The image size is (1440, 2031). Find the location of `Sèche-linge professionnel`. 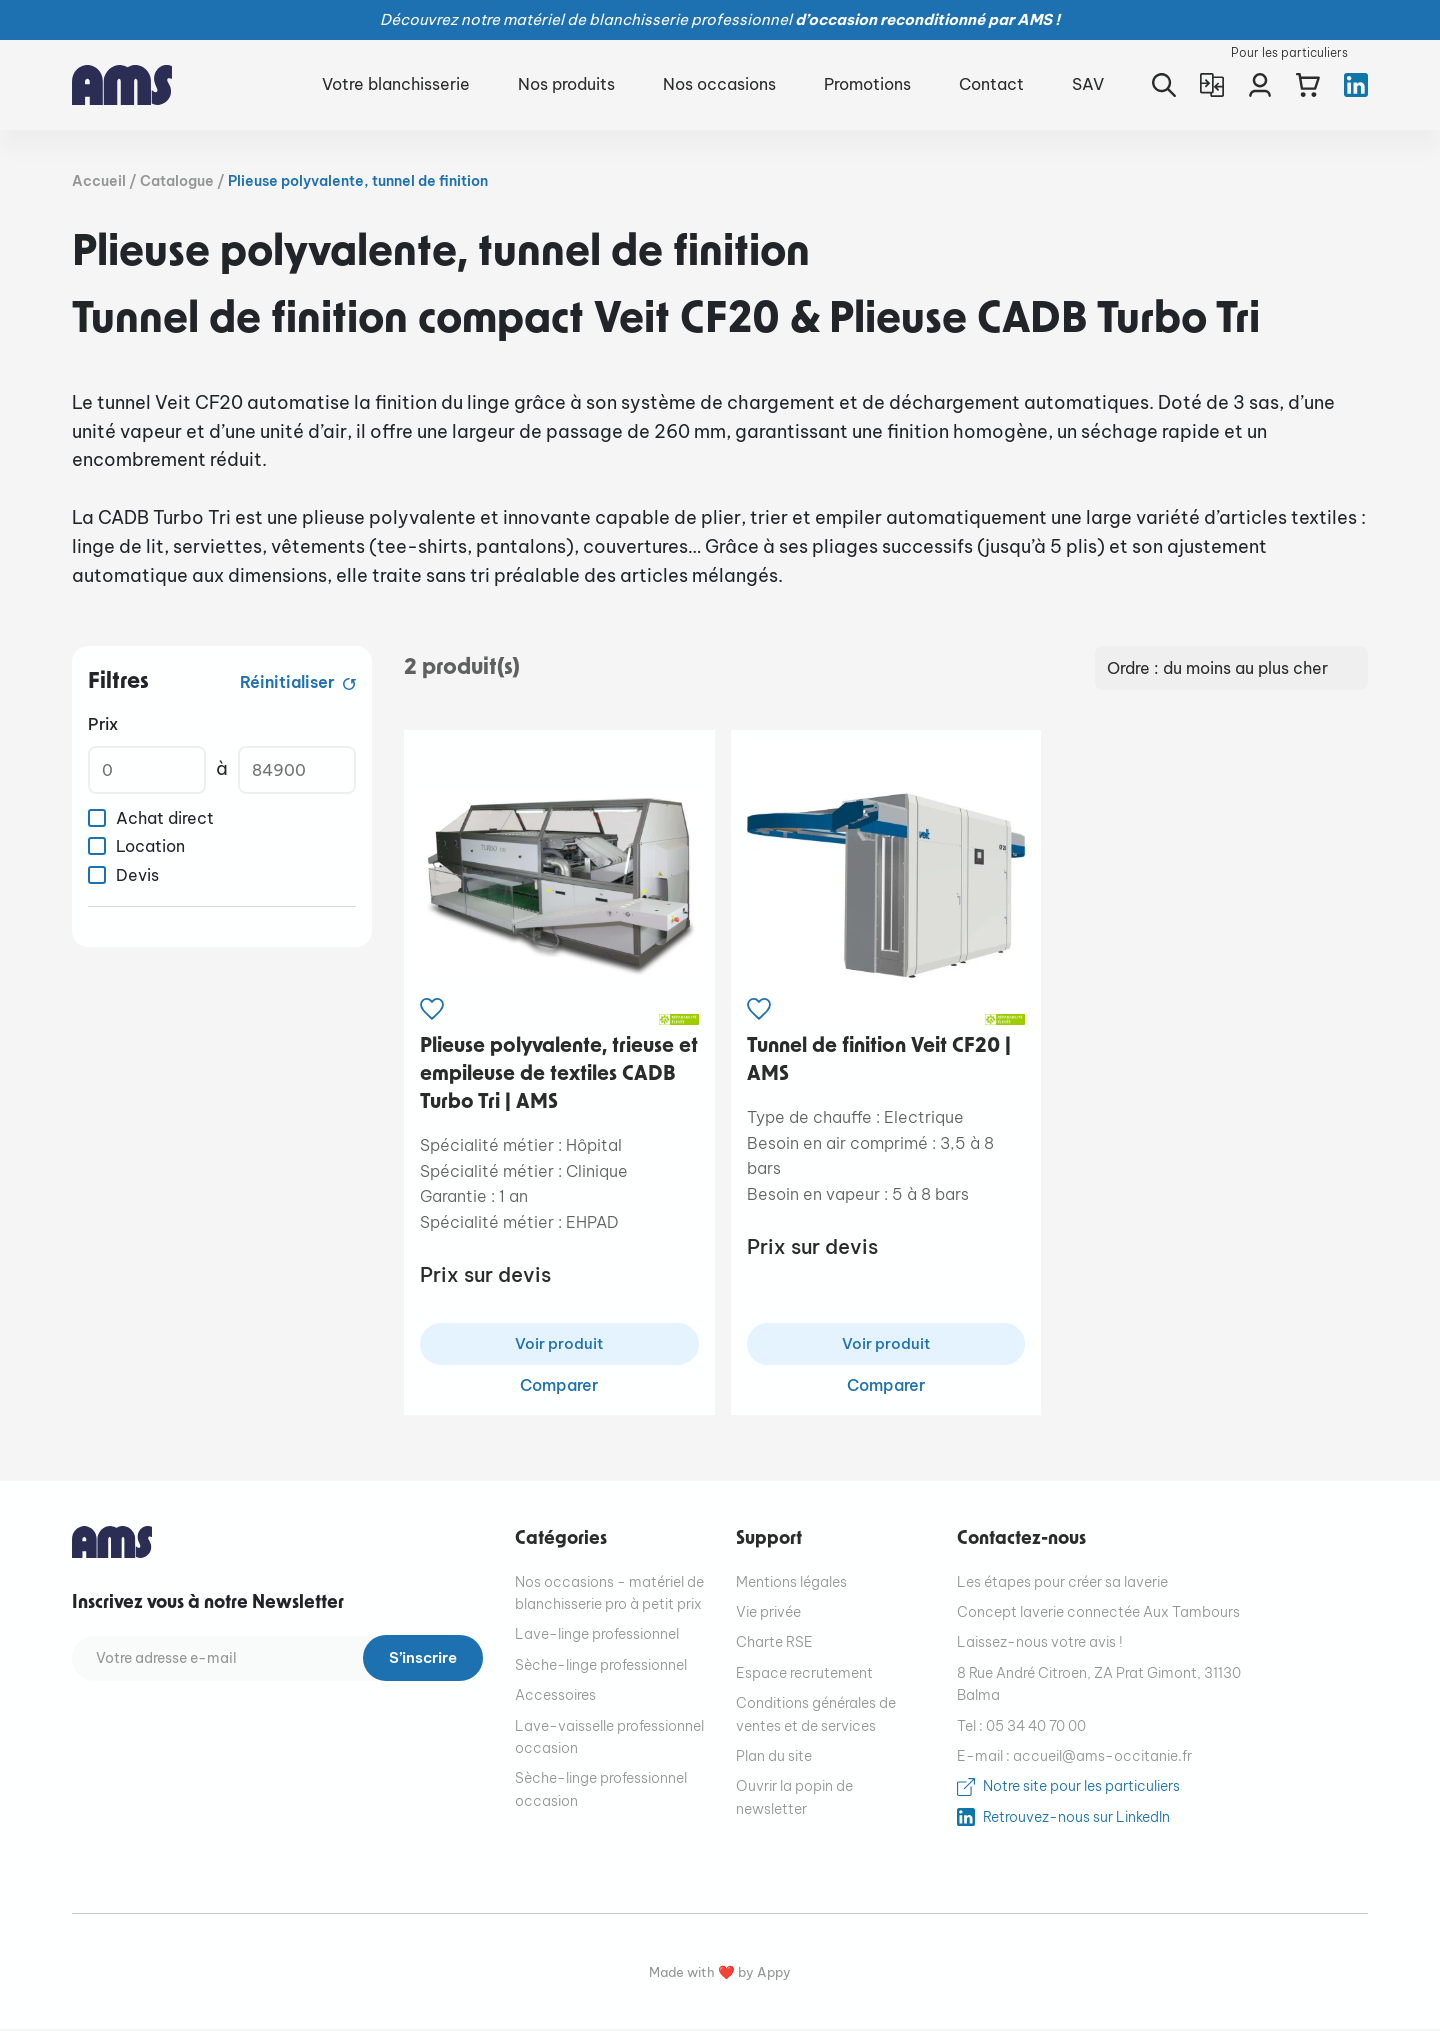

Sèche-linge professionnel is located at coordinates (601, 1667).